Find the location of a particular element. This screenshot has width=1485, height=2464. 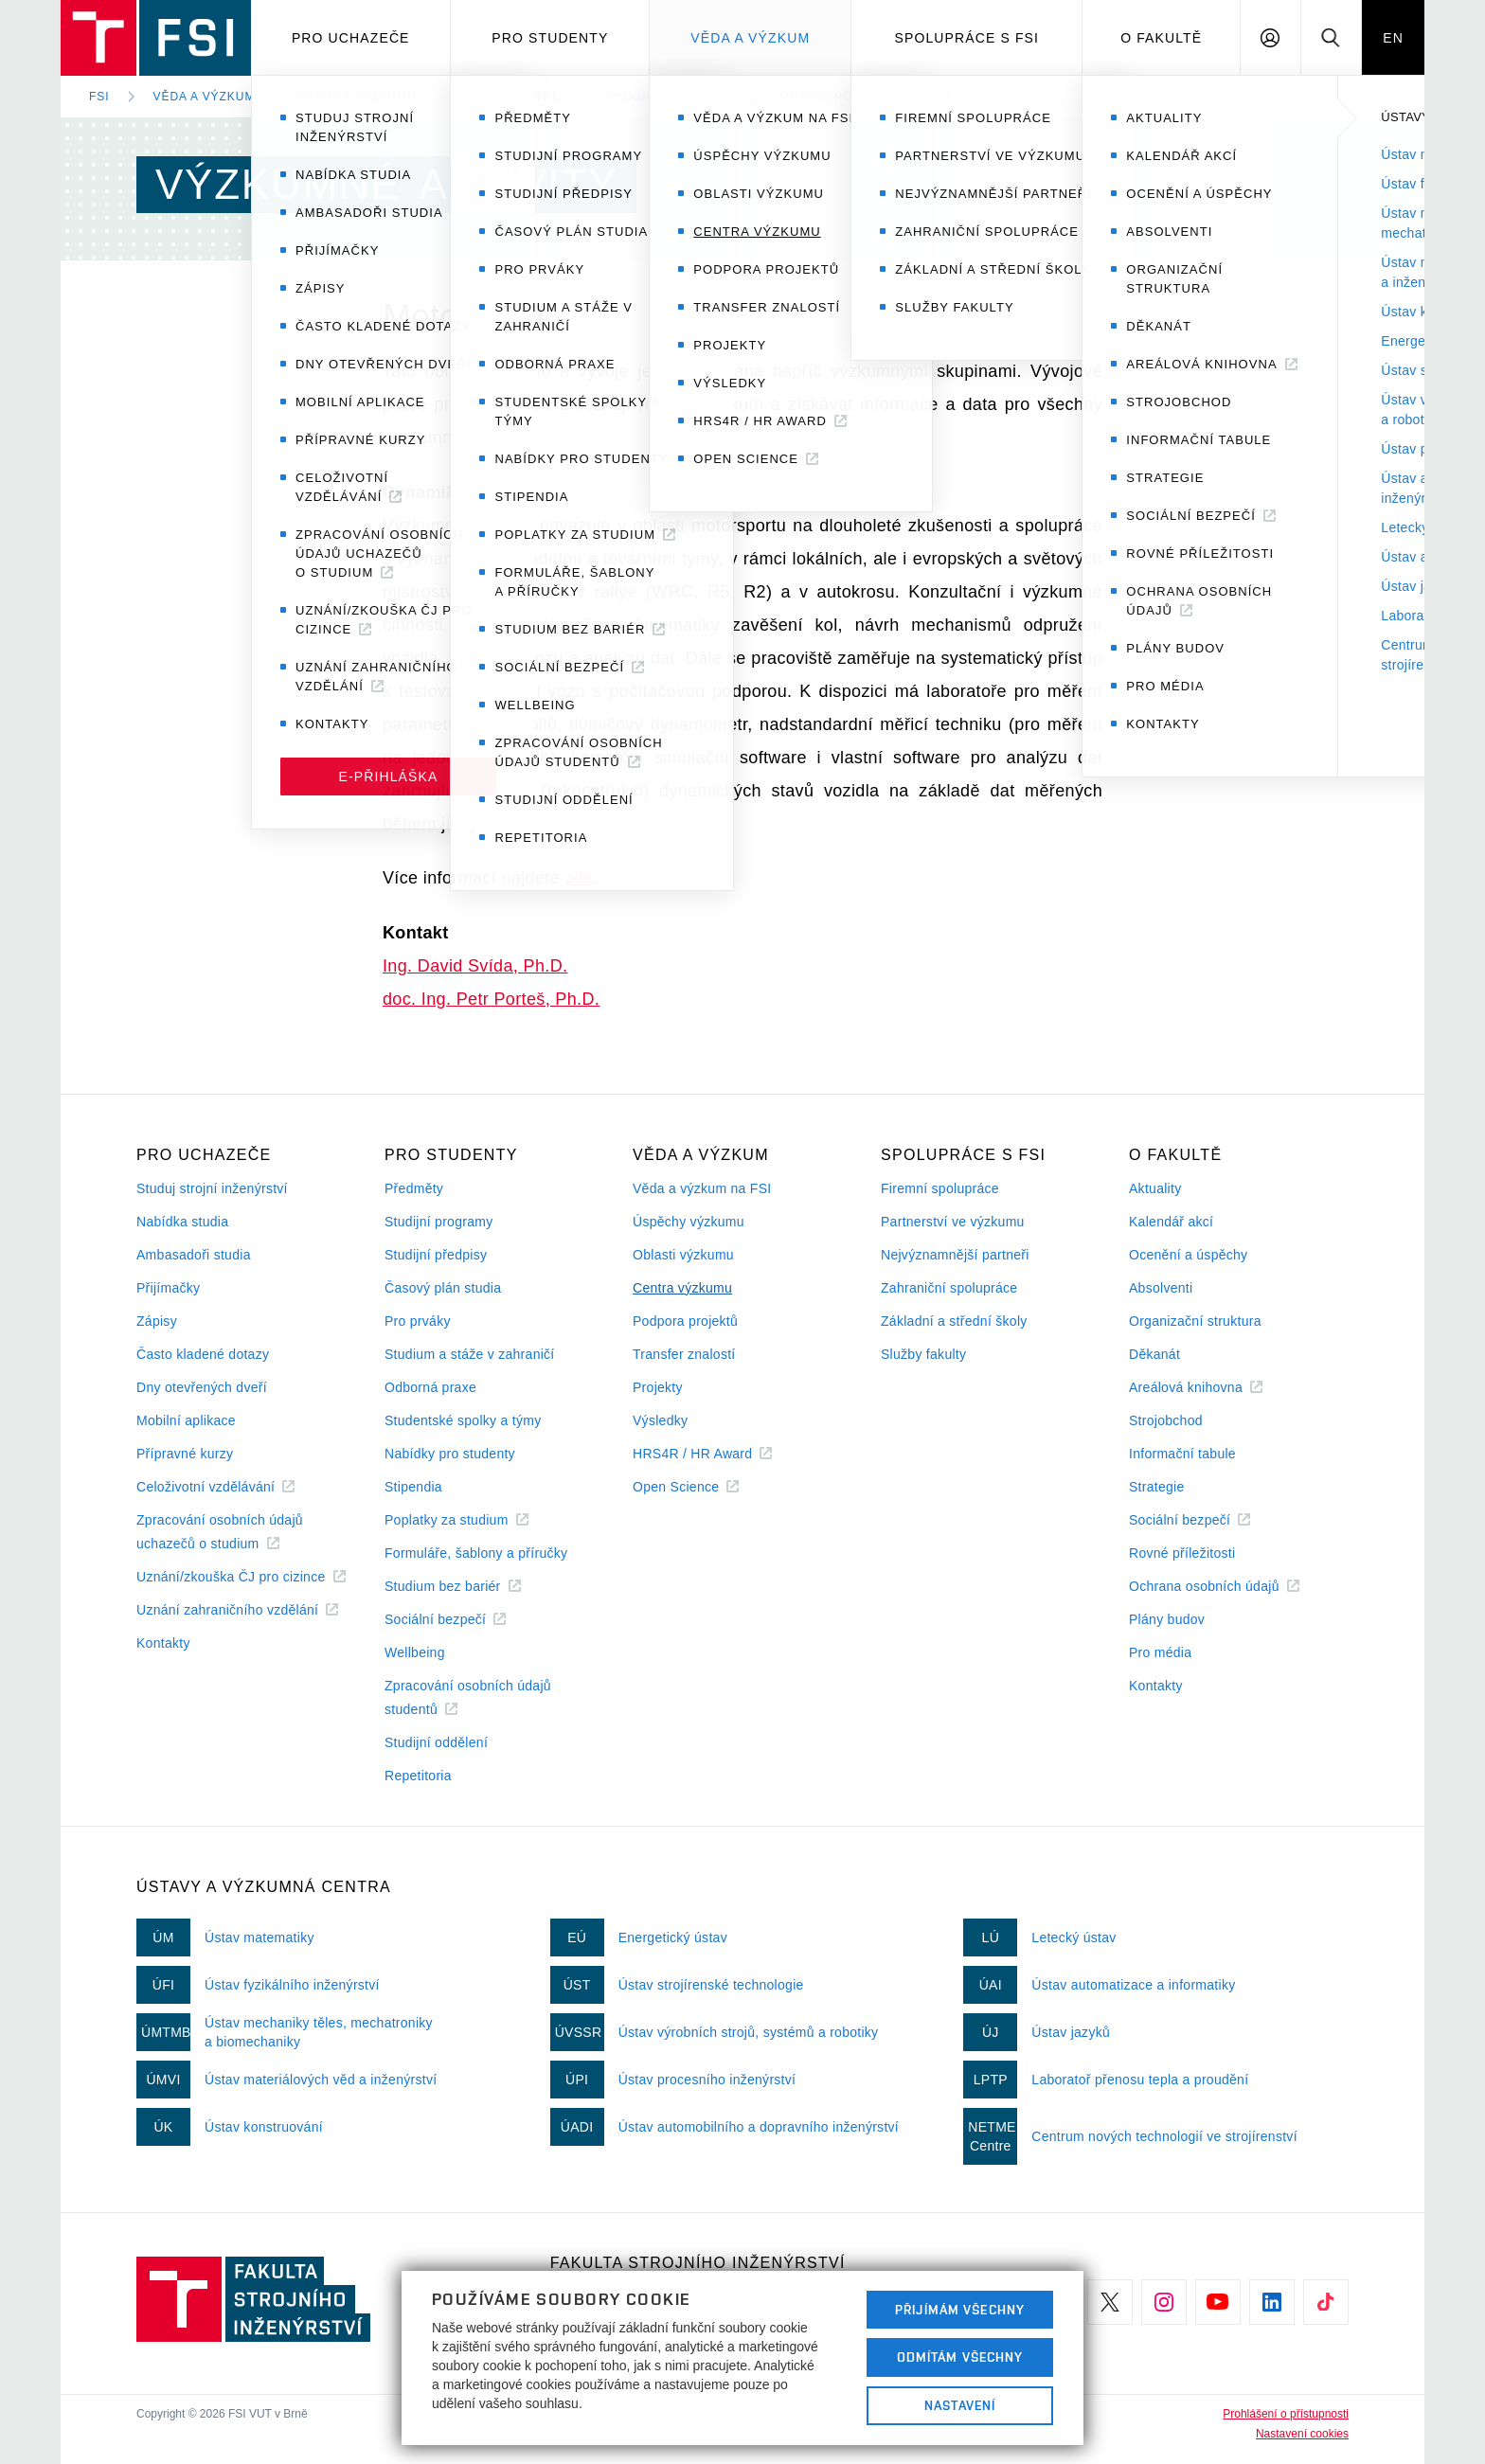

Nabídky pro studenty is located at coordinates (450, 1453).